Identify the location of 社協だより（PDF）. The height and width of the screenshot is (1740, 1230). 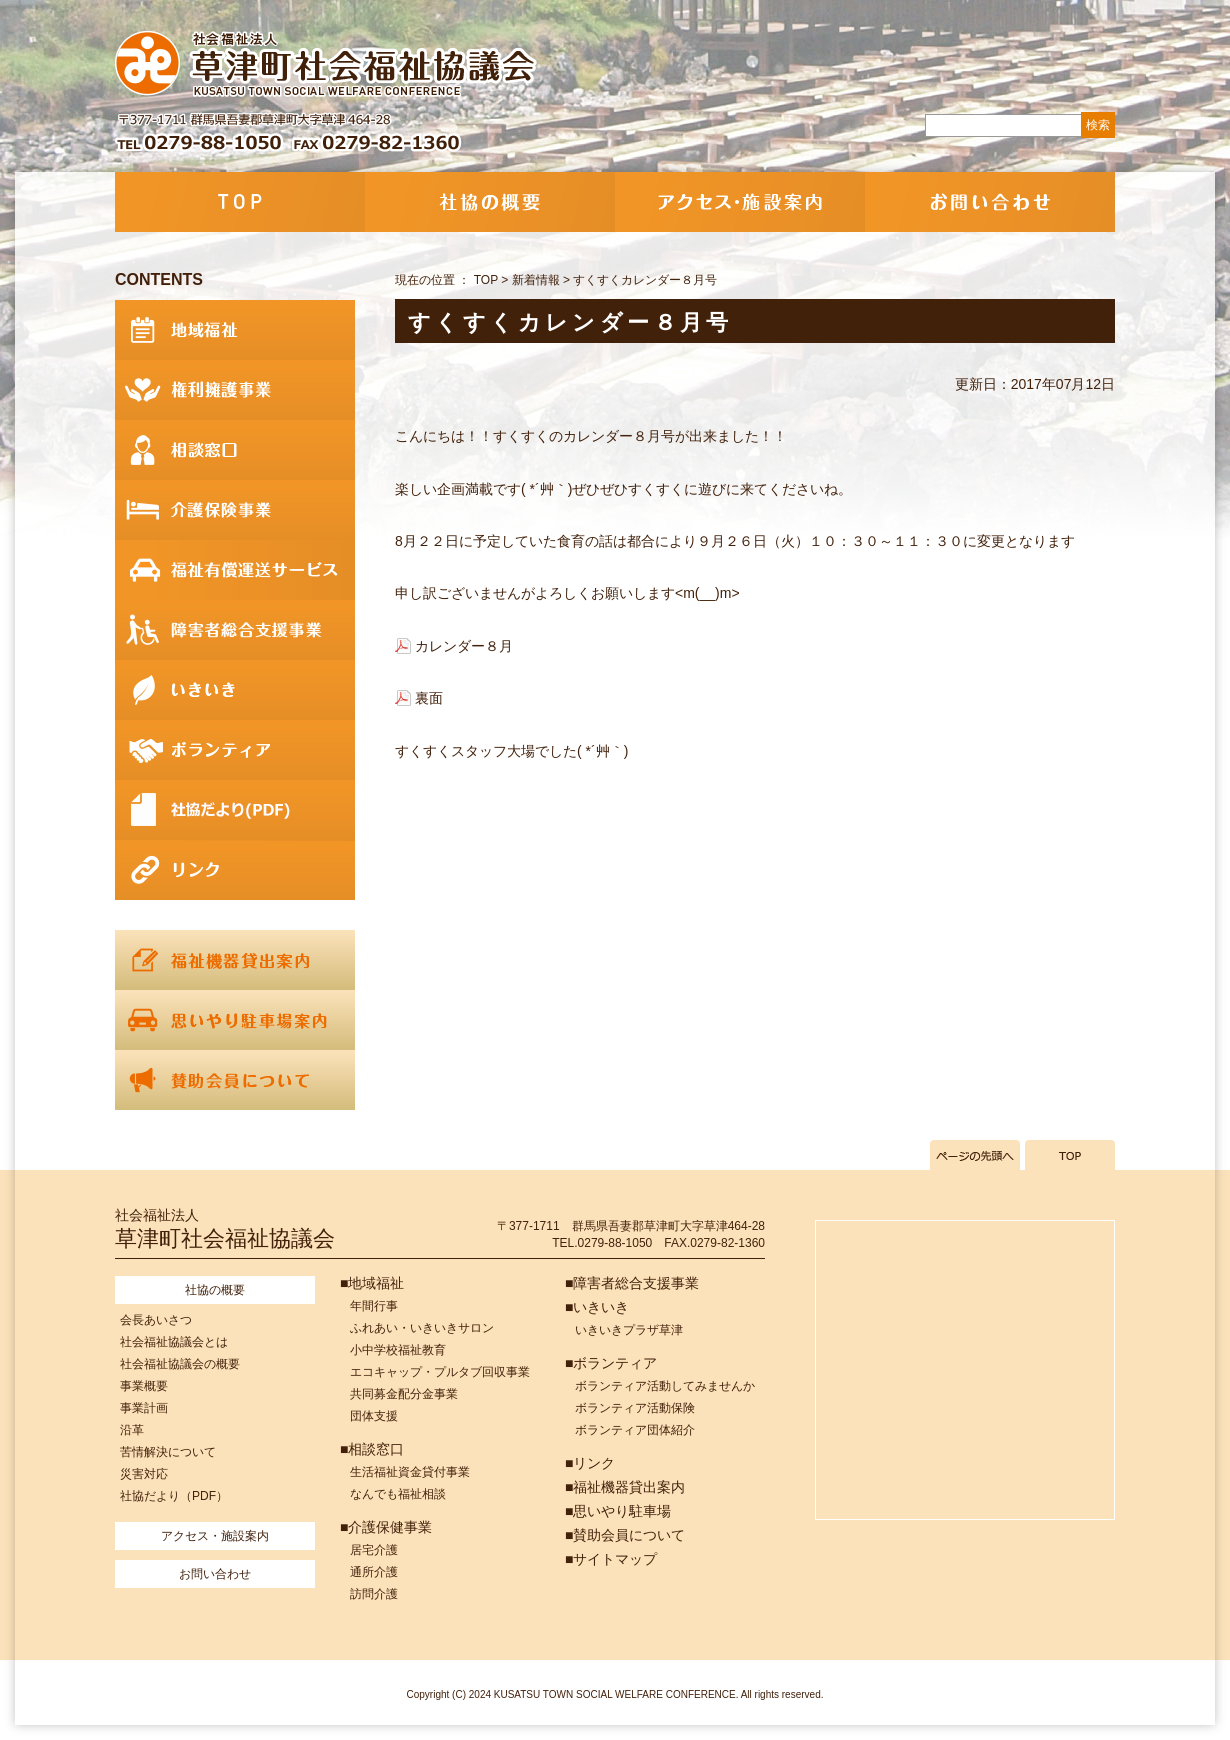
(174, 1496).